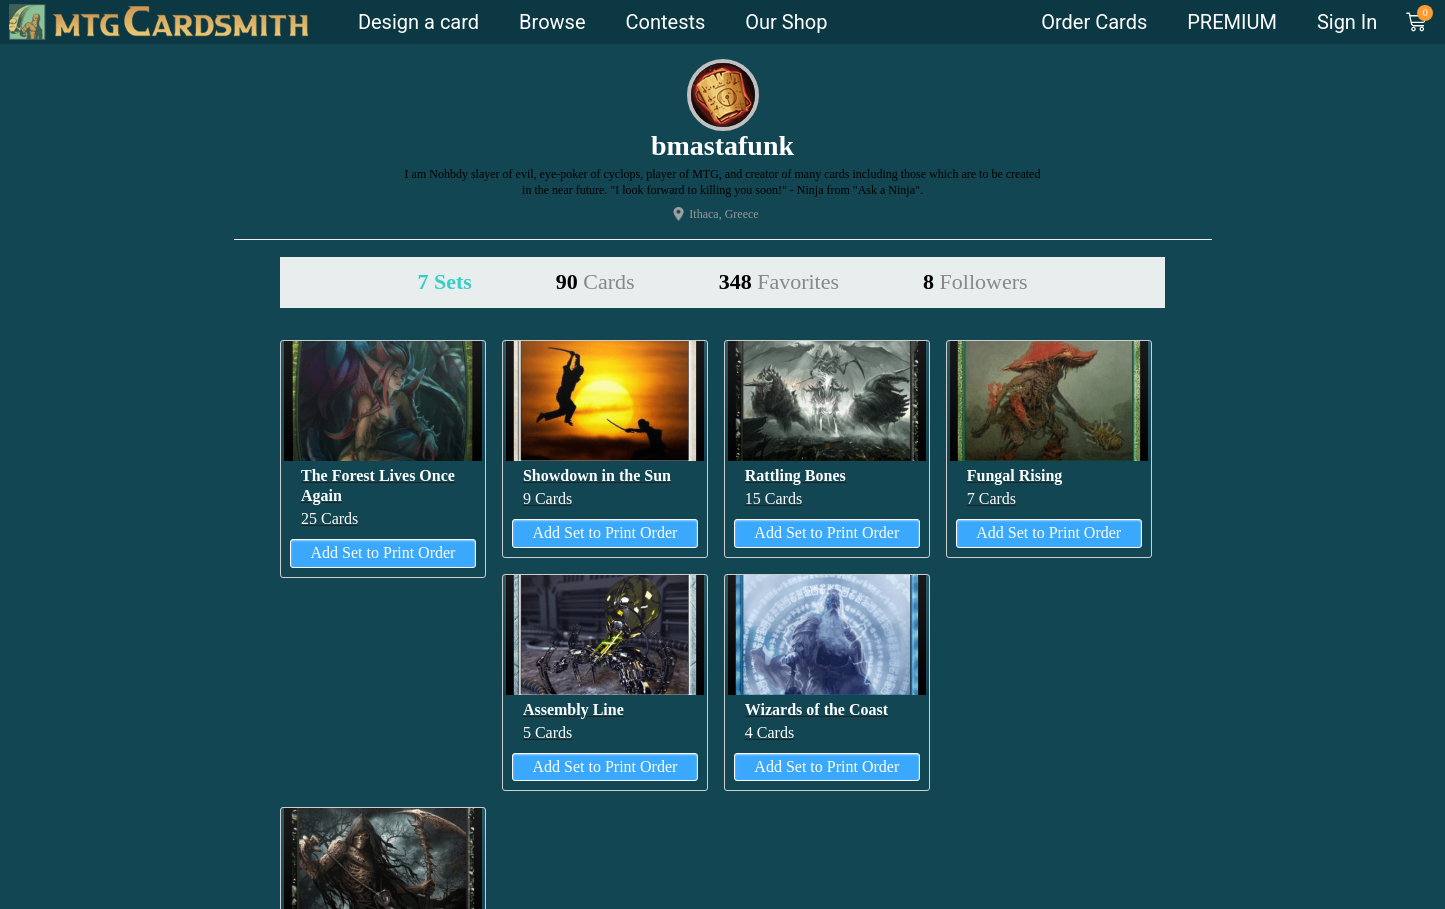 The height and width of the screenshot is (909, 1445). Describe the element at coordinates (418, 22) in the screenshot. I see `Design a card` at that location.